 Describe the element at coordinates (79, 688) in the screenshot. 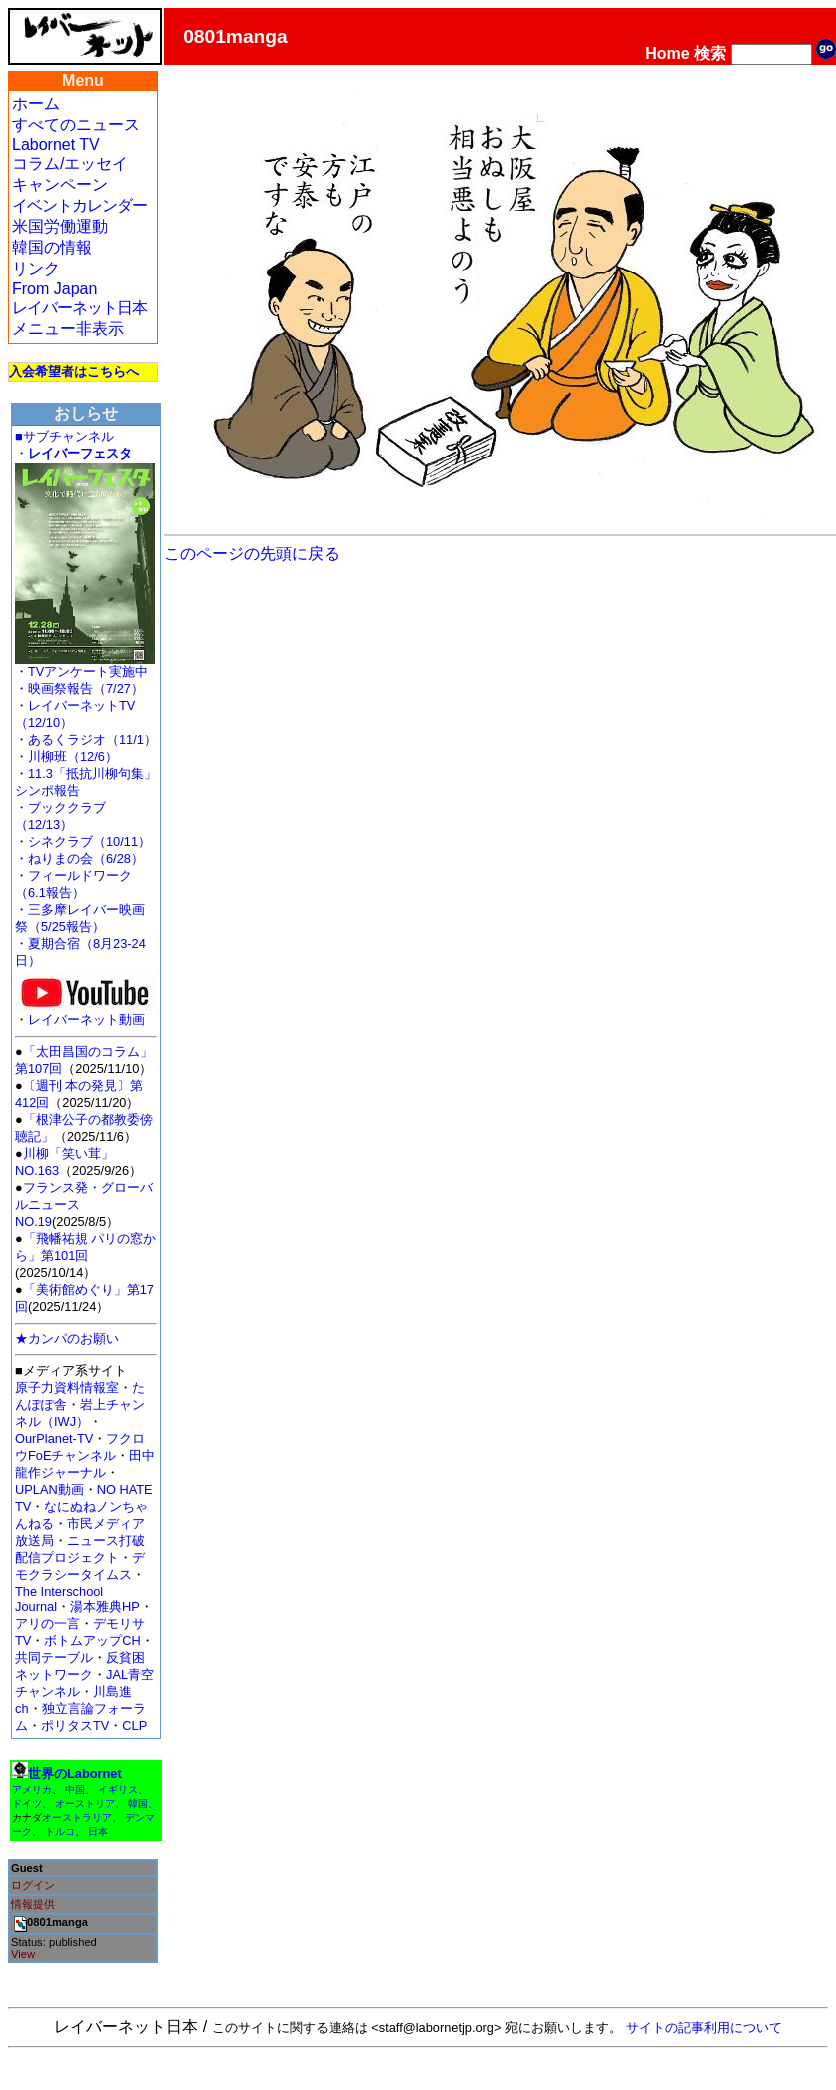

I see `・映画祭報告（7/27）` at that location.